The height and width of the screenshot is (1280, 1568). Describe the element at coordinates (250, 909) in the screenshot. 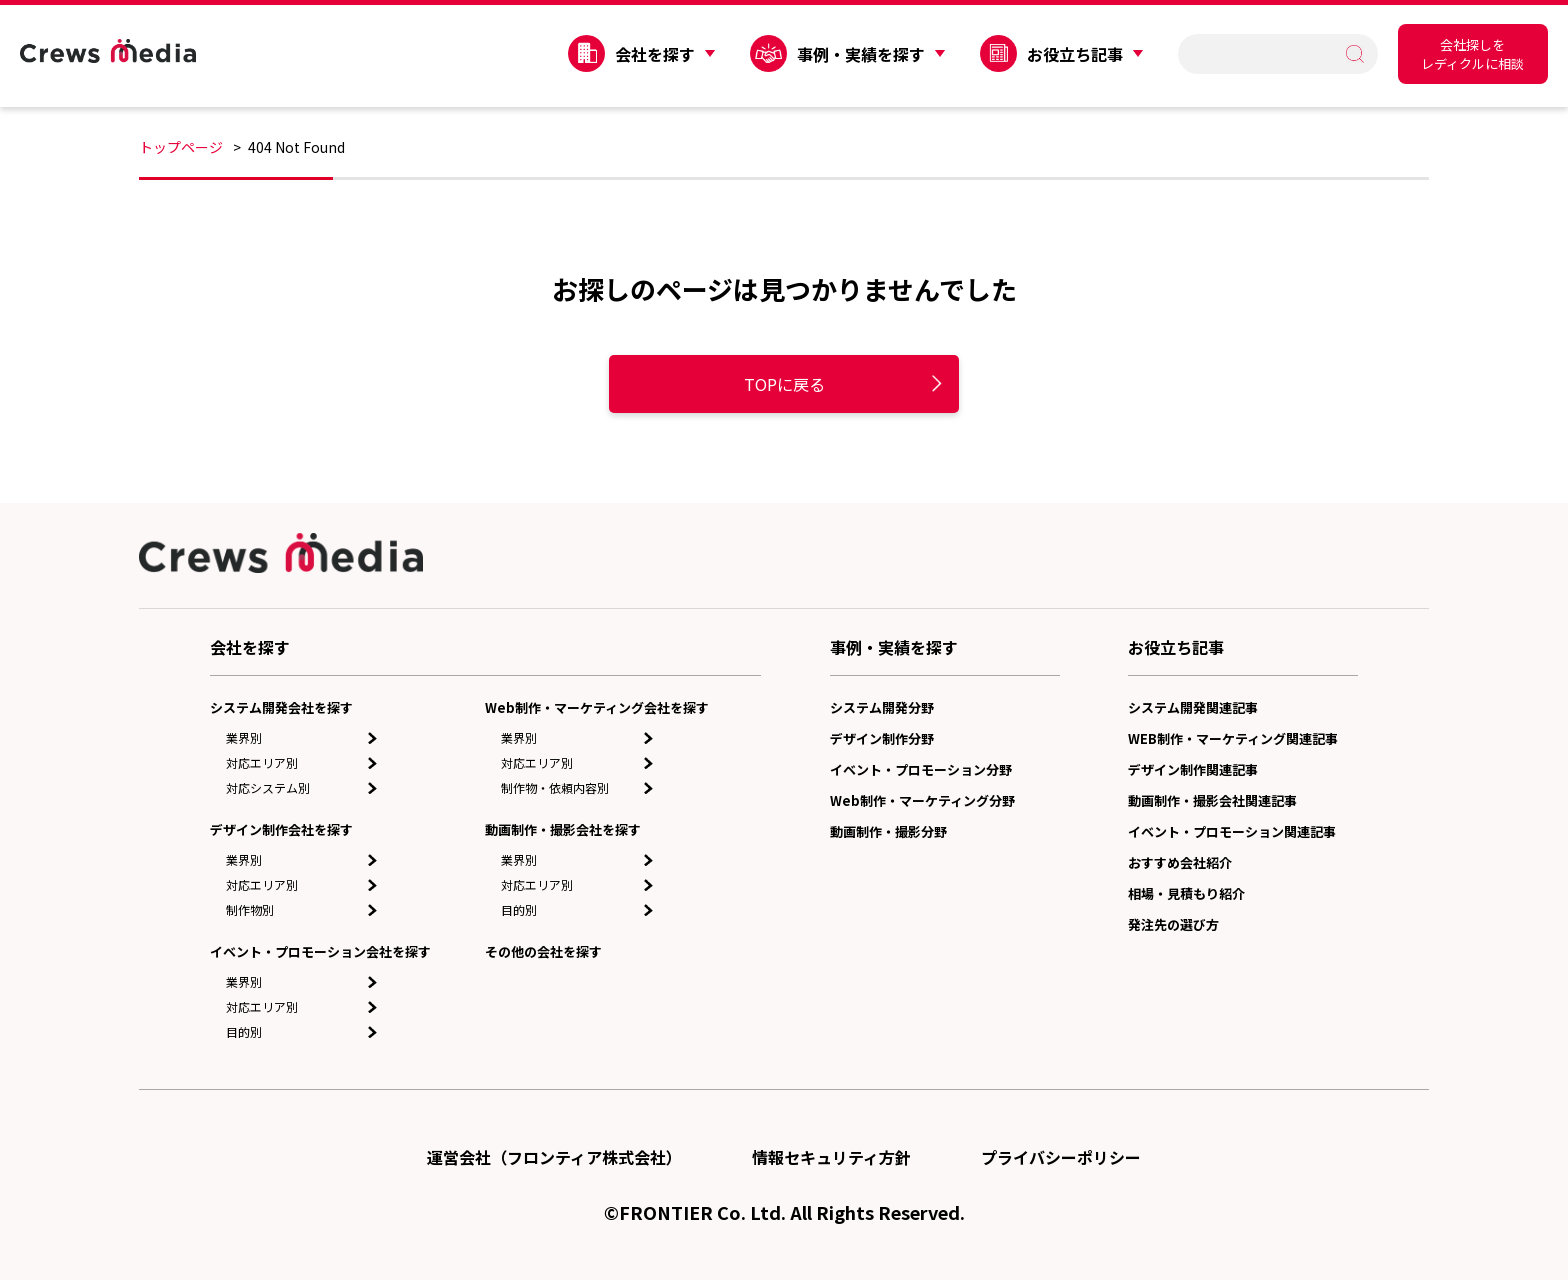

I see `制作物別` at that location.